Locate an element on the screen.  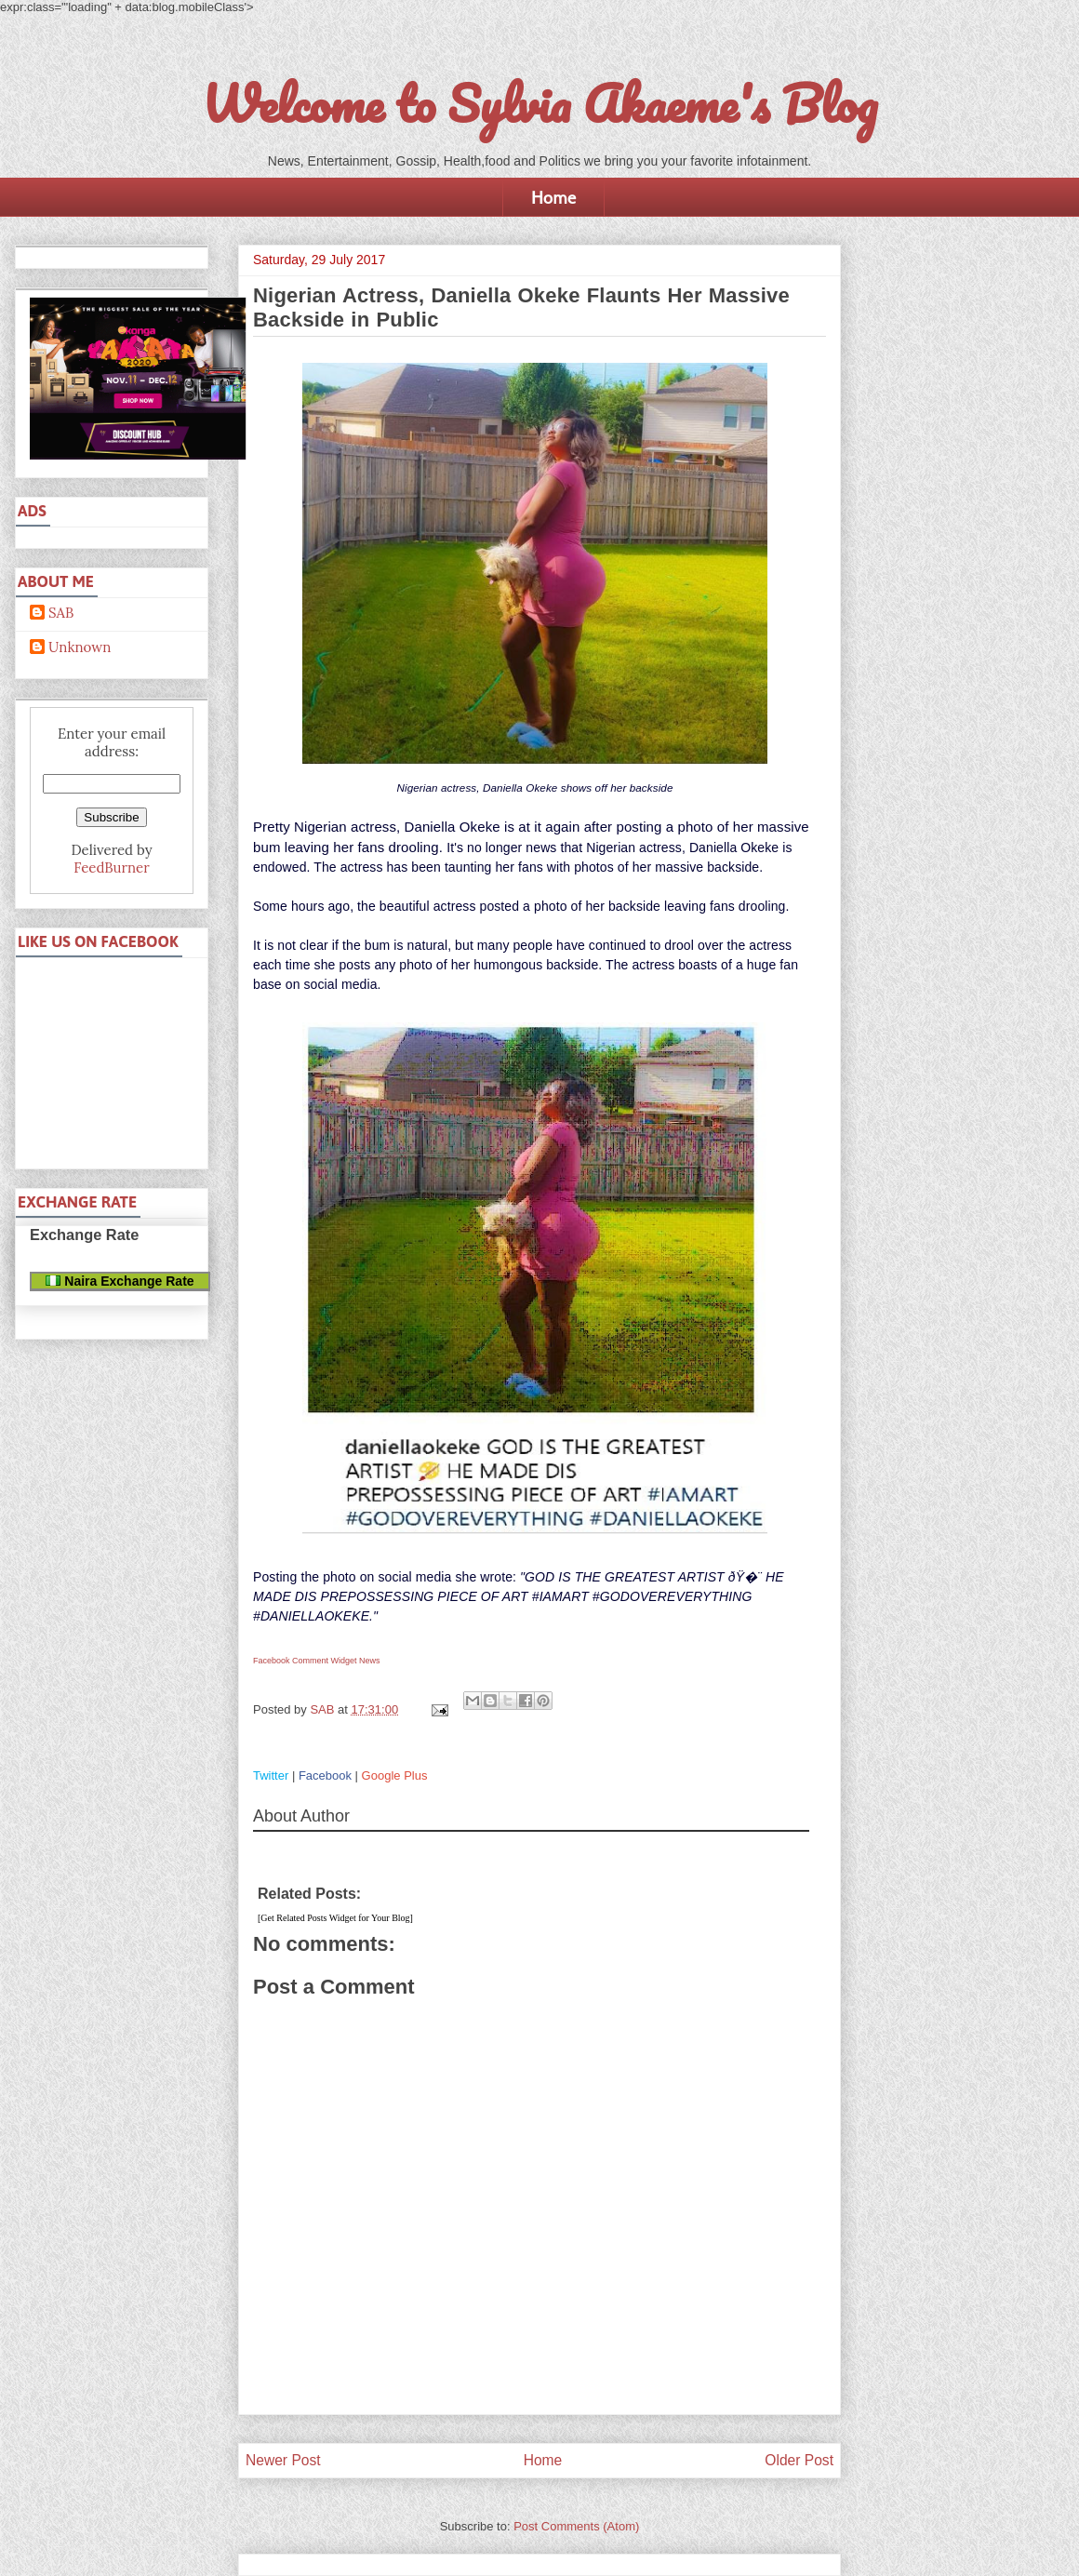
Welcome to Sylvia Akaeme's Blog is located at coordinates (539, 103).